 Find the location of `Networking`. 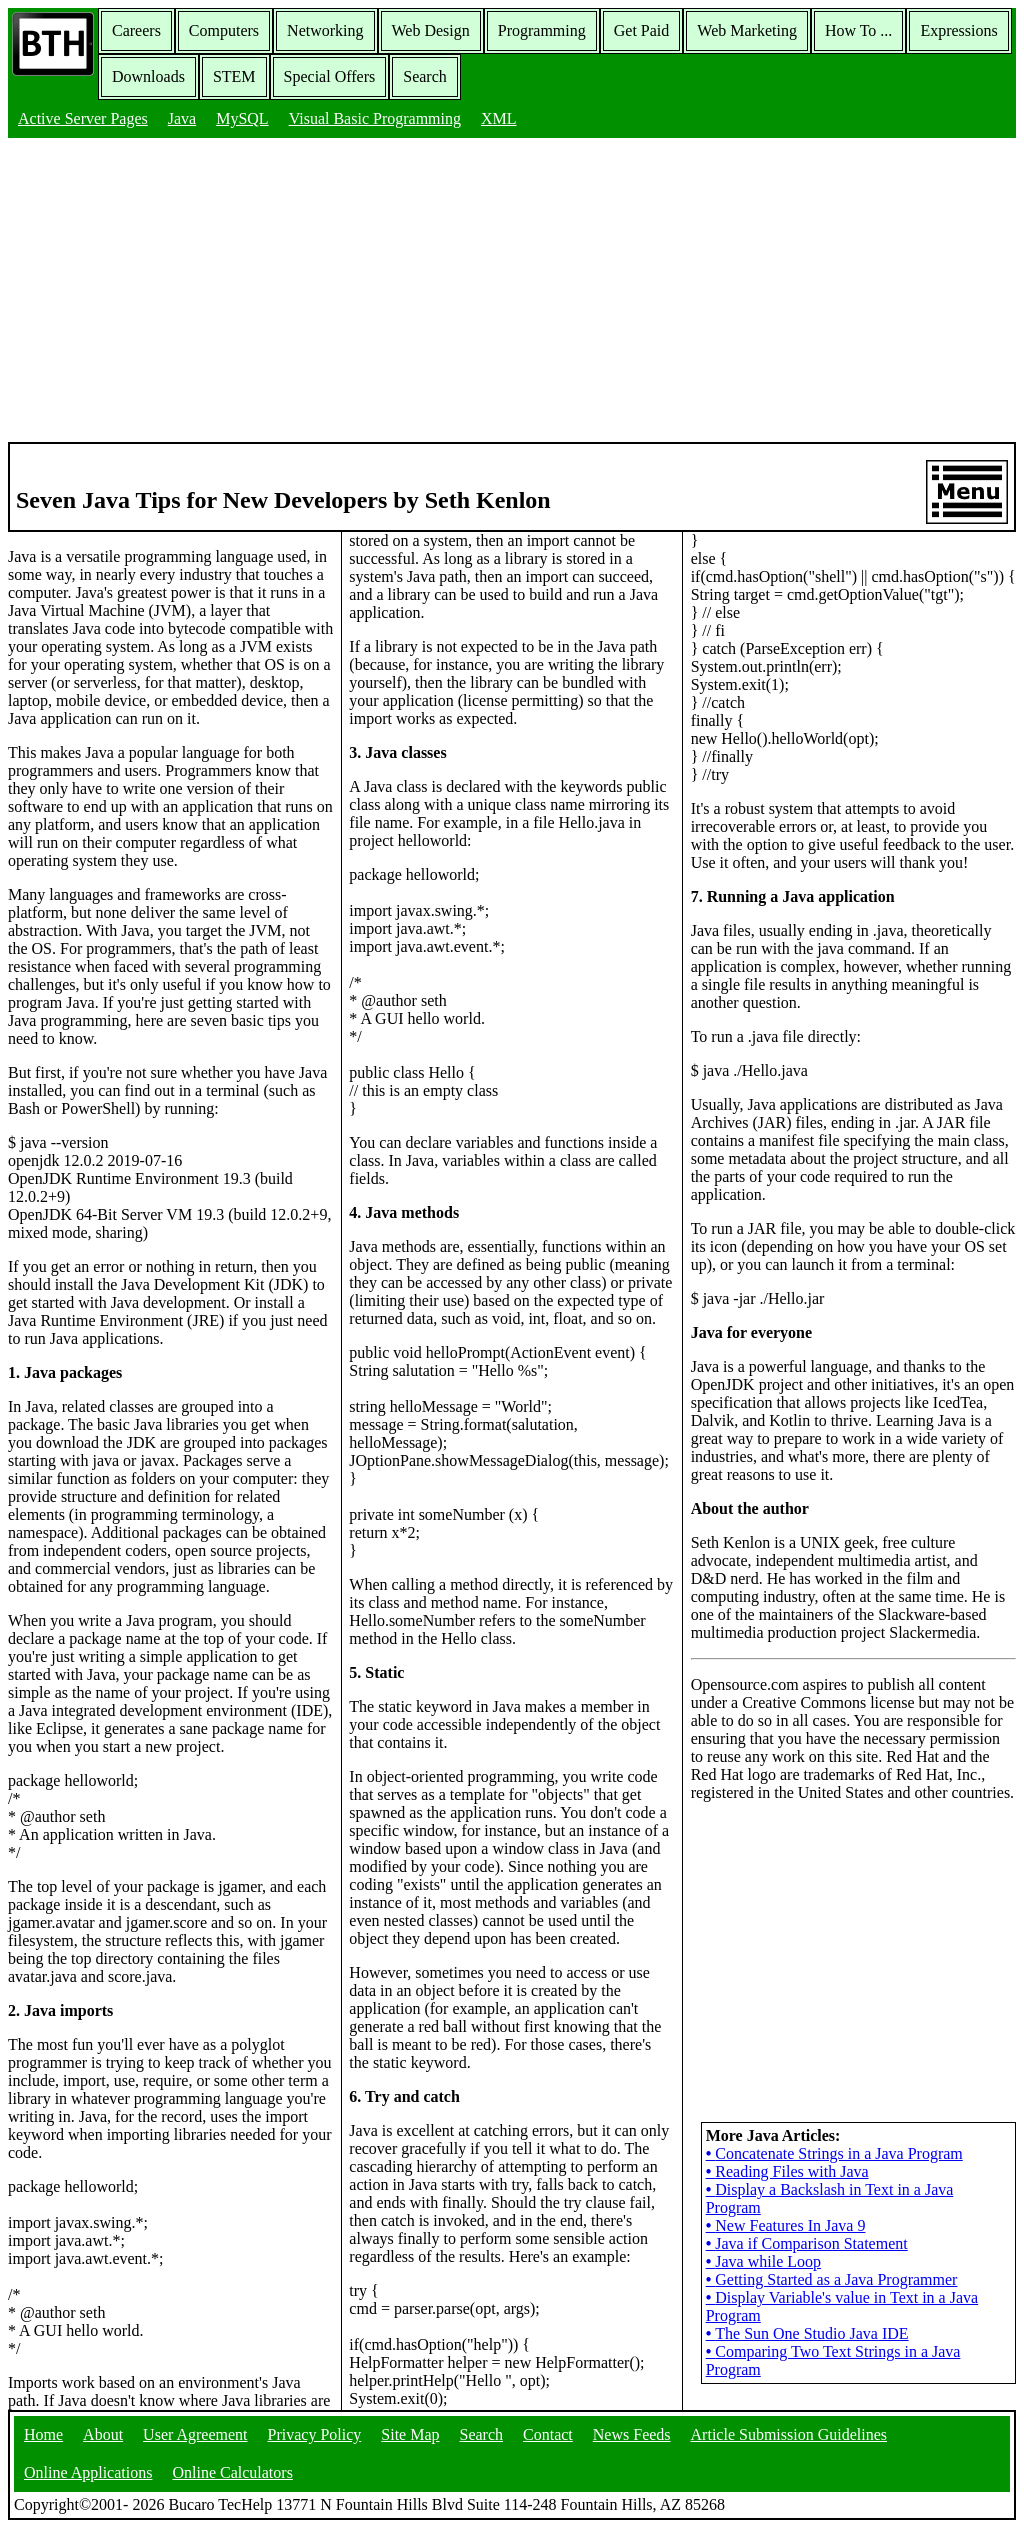

Networking is located at coordinates (325, 30).